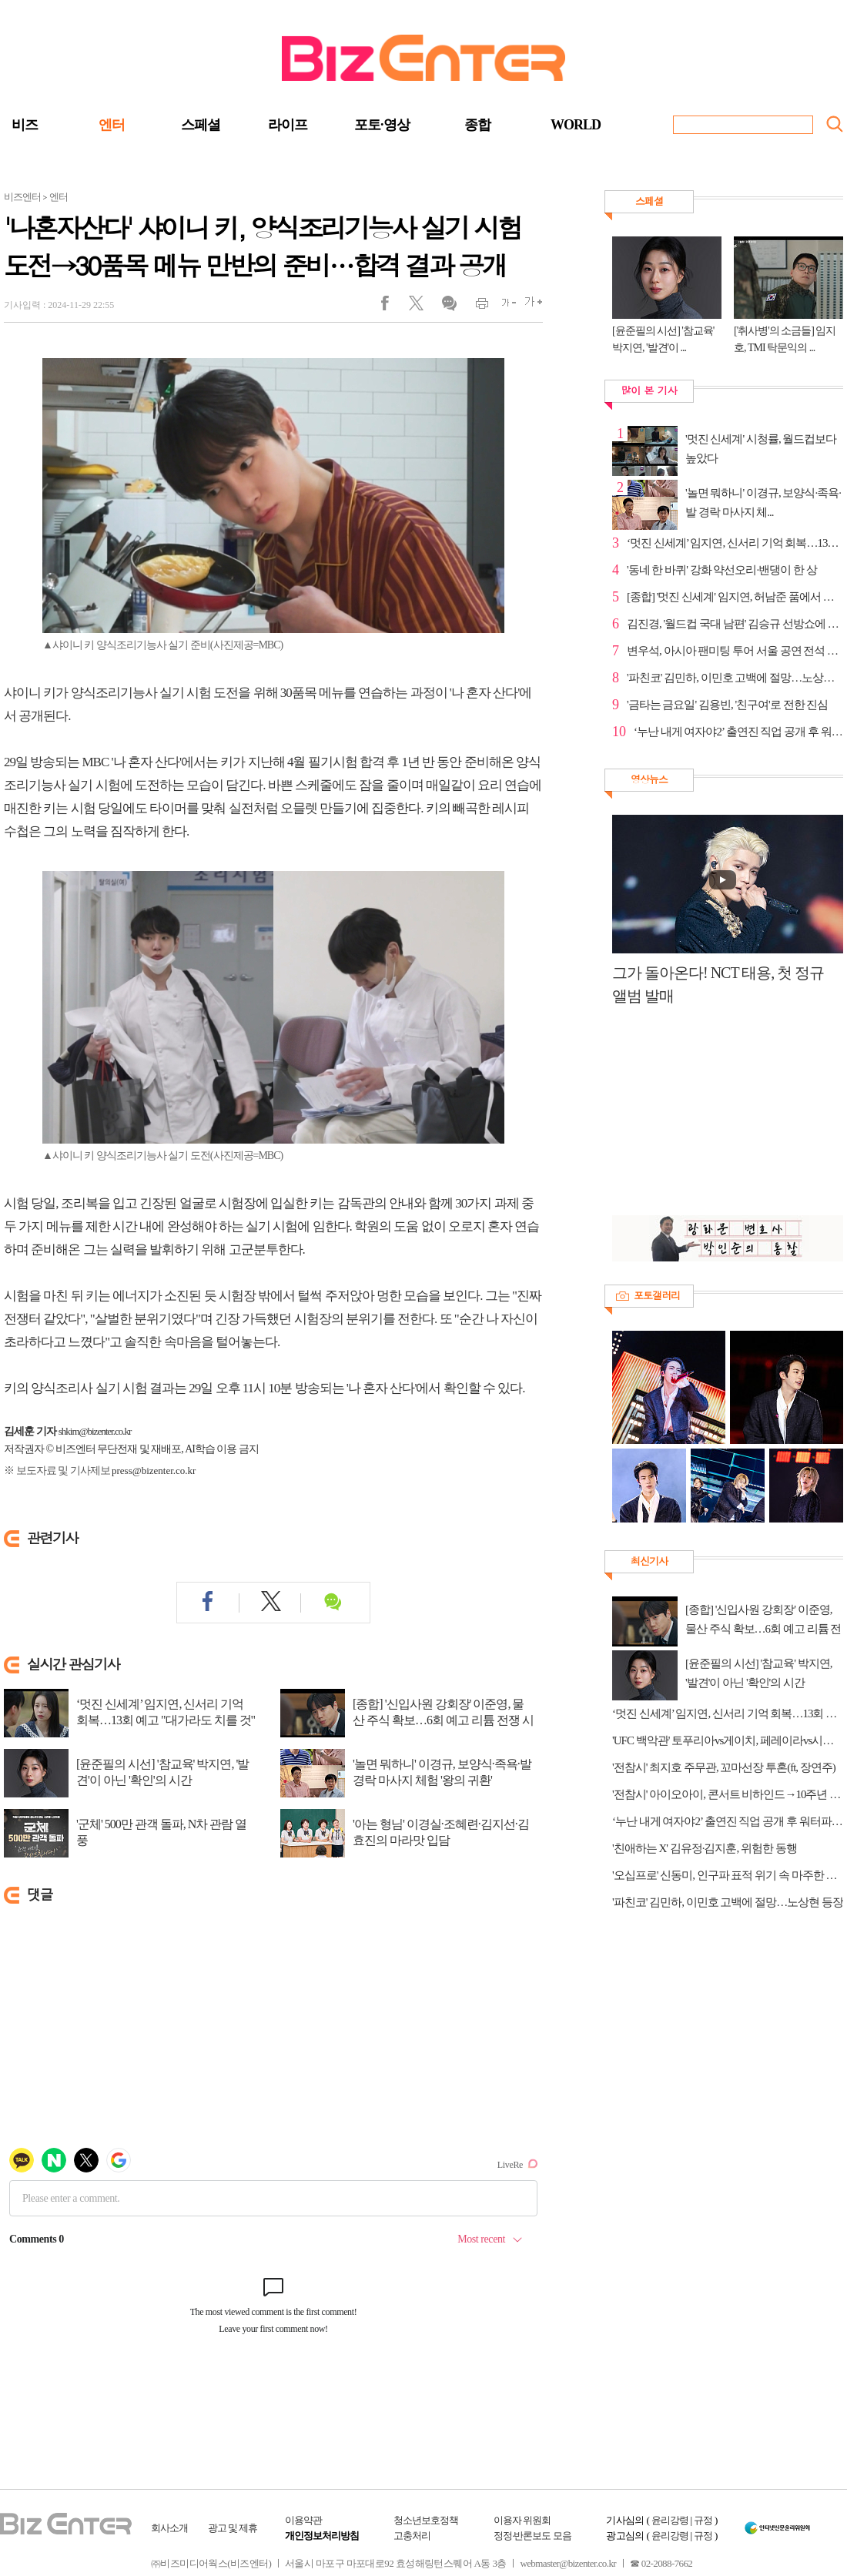 Image resolution: width=847 pixels, height=2576 pixels. I want to click on '군체' 500만 관객 돌파, N차 관람 열풍, so click(161, 1832).